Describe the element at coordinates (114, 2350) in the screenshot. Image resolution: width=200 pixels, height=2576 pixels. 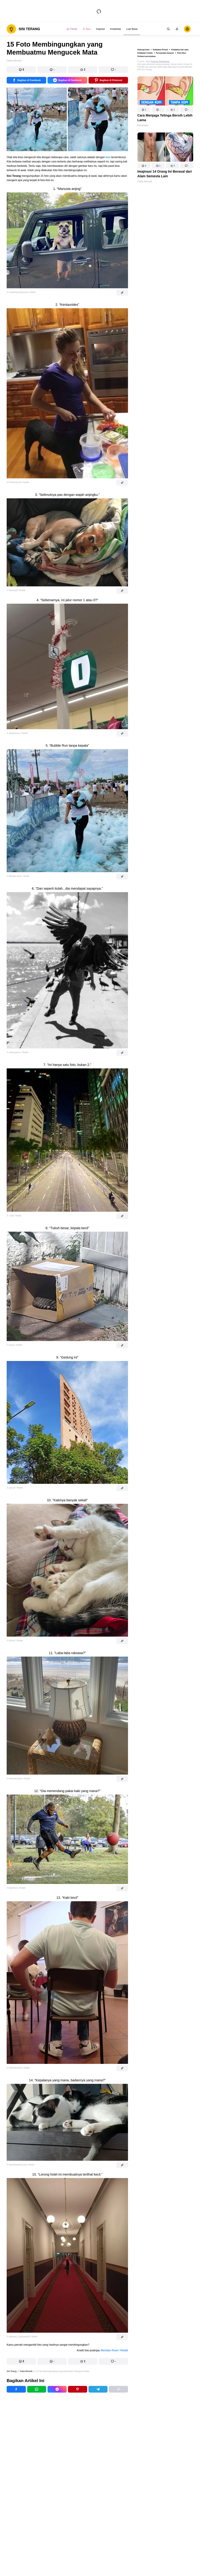
I see `Meridian-Rose / Reddit` at that location.